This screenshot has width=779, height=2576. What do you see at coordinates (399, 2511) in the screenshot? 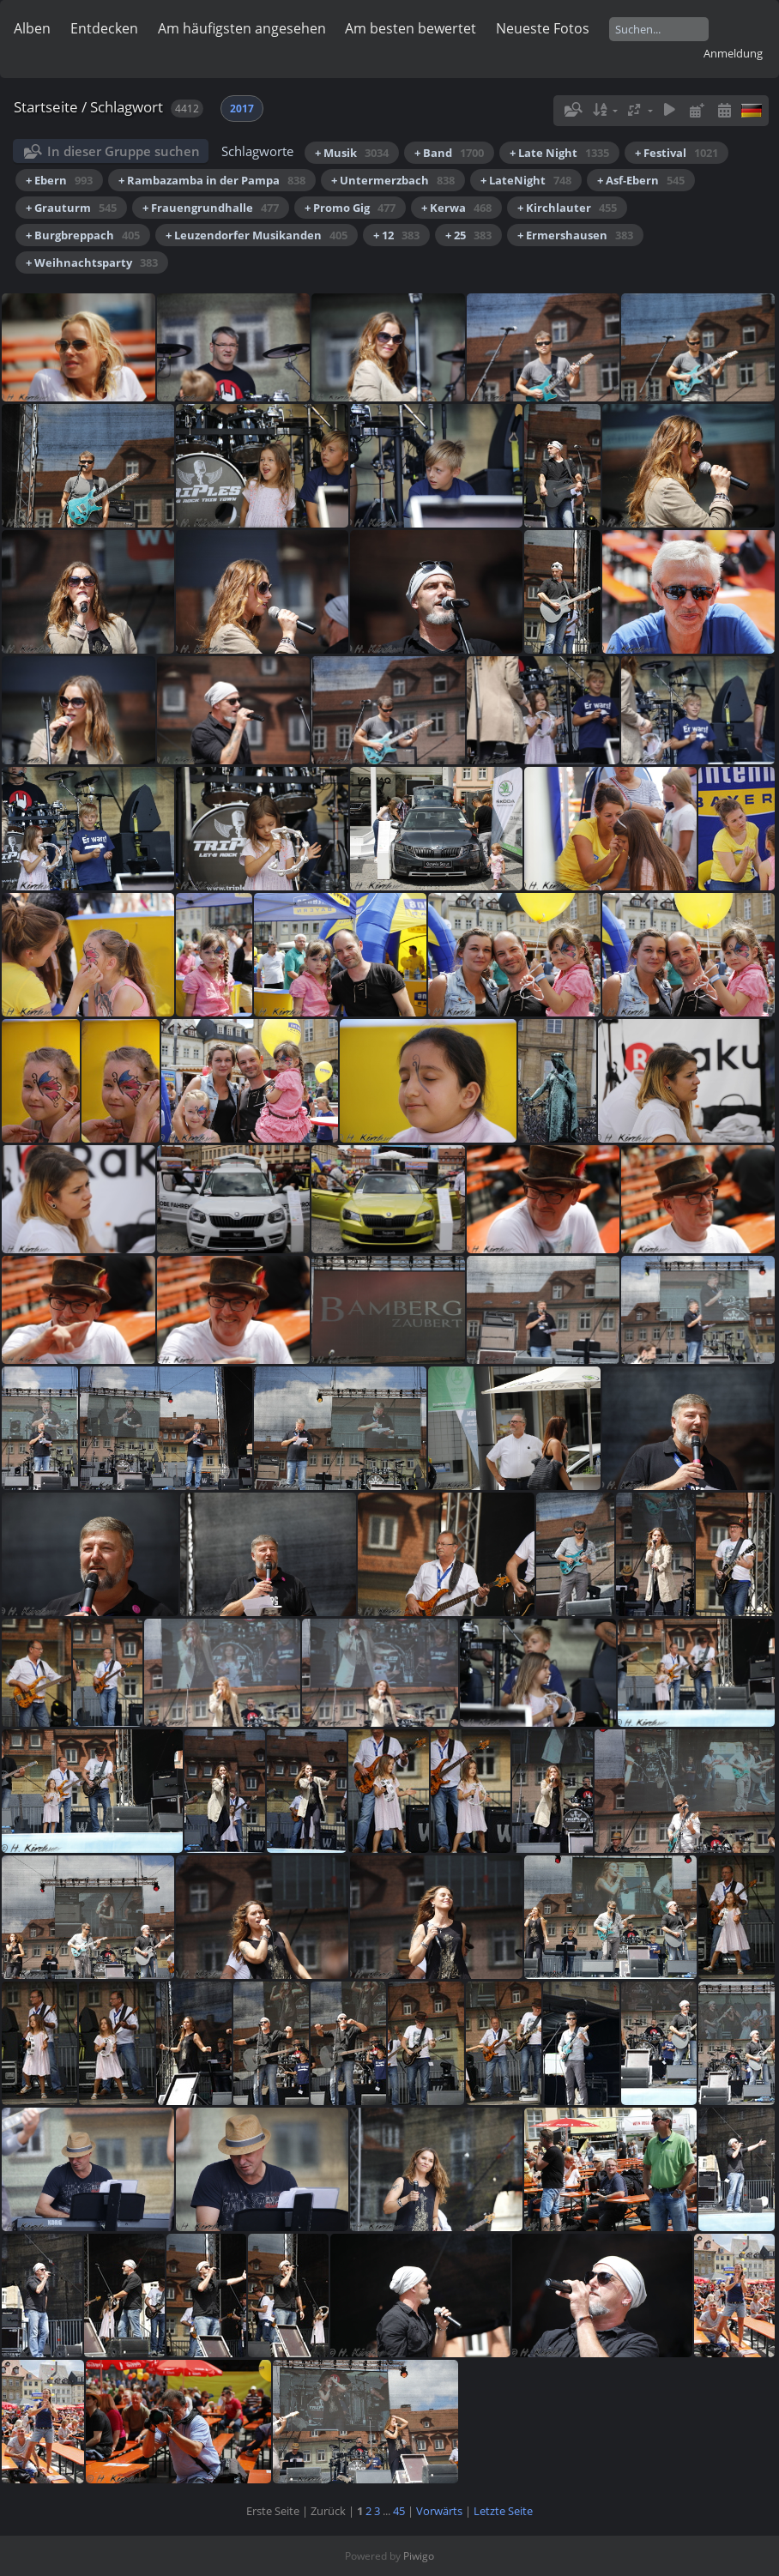
I see `45` at bounding box center [399, 2511].